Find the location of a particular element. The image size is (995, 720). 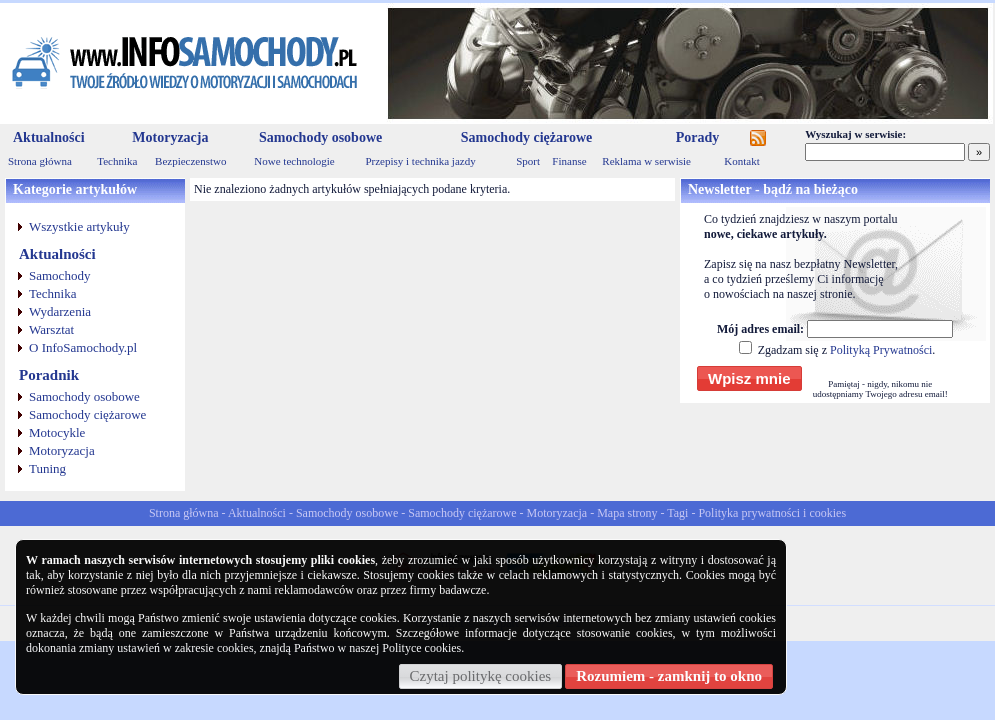

Rozumiem - zamknij to okno is located at coordinates (669, 676).